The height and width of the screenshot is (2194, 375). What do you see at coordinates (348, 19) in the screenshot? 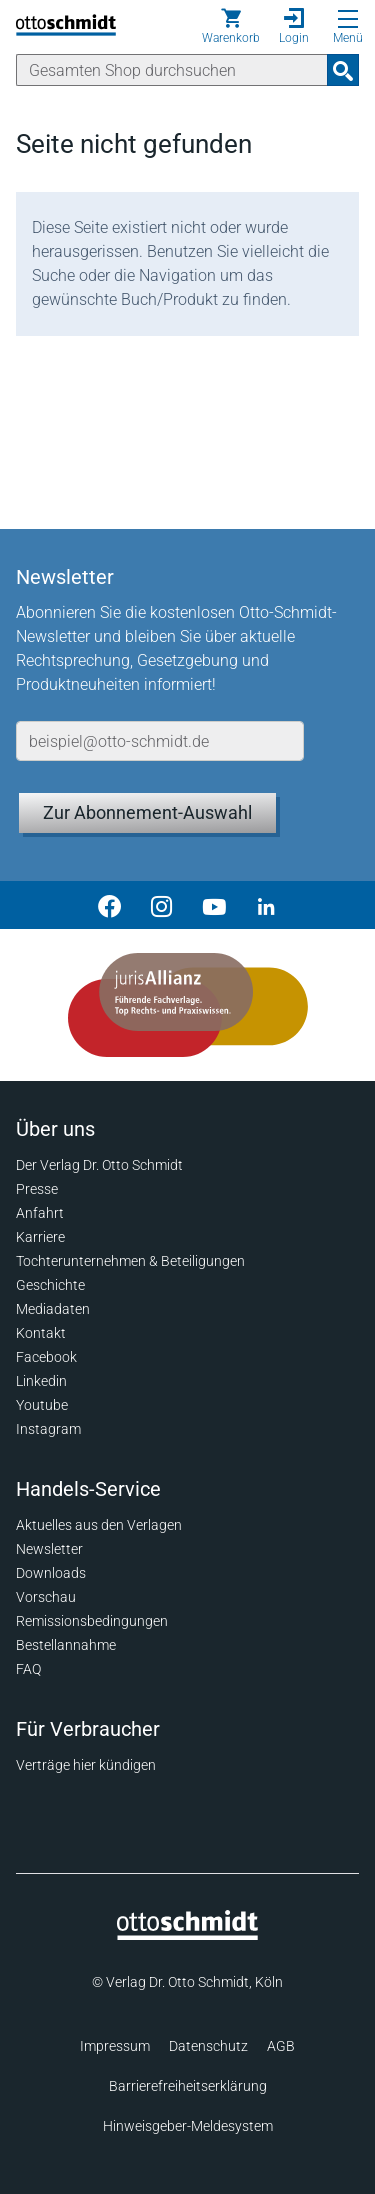
I see `[Menü öffnen]` at bounding box center [348, 19].